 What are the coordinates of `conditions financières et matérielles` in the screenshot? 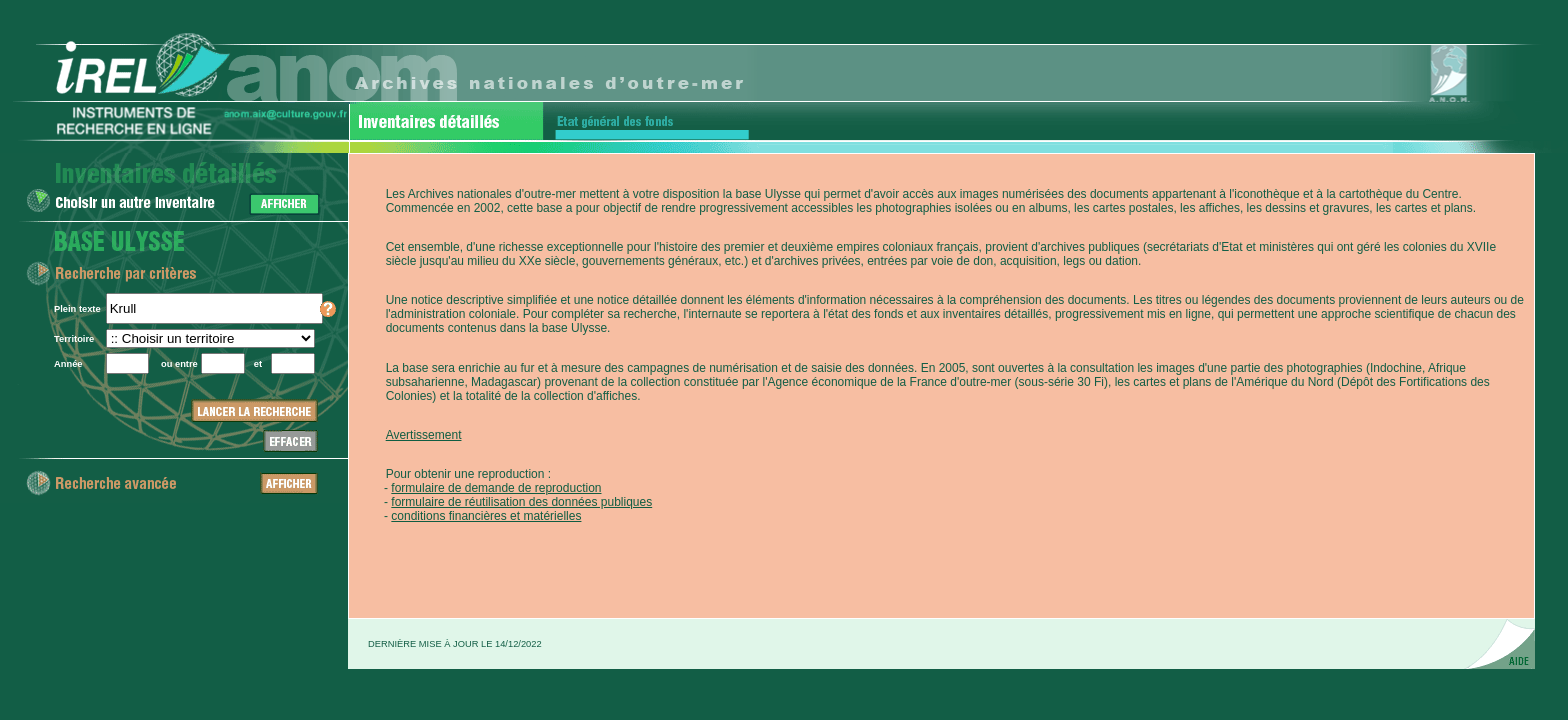 It's located at (486, 516).